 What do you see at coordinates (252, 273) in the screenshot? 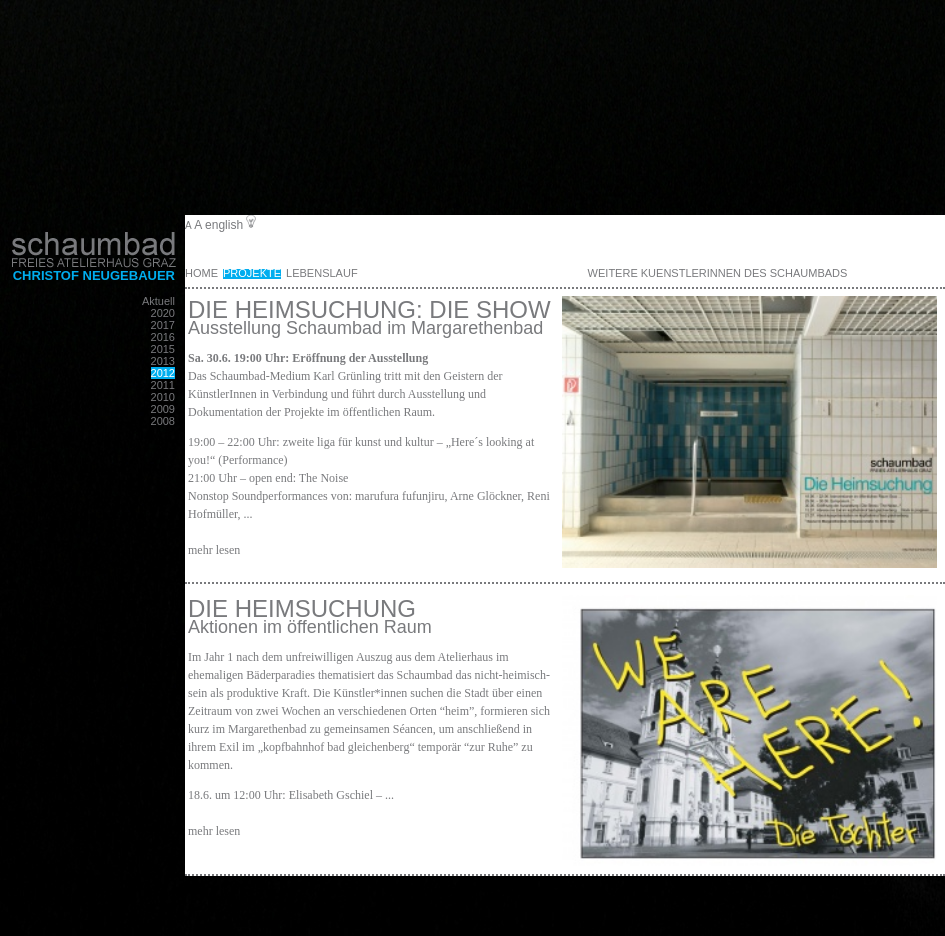
I see `Projekte` at bounding box center [252, 273].